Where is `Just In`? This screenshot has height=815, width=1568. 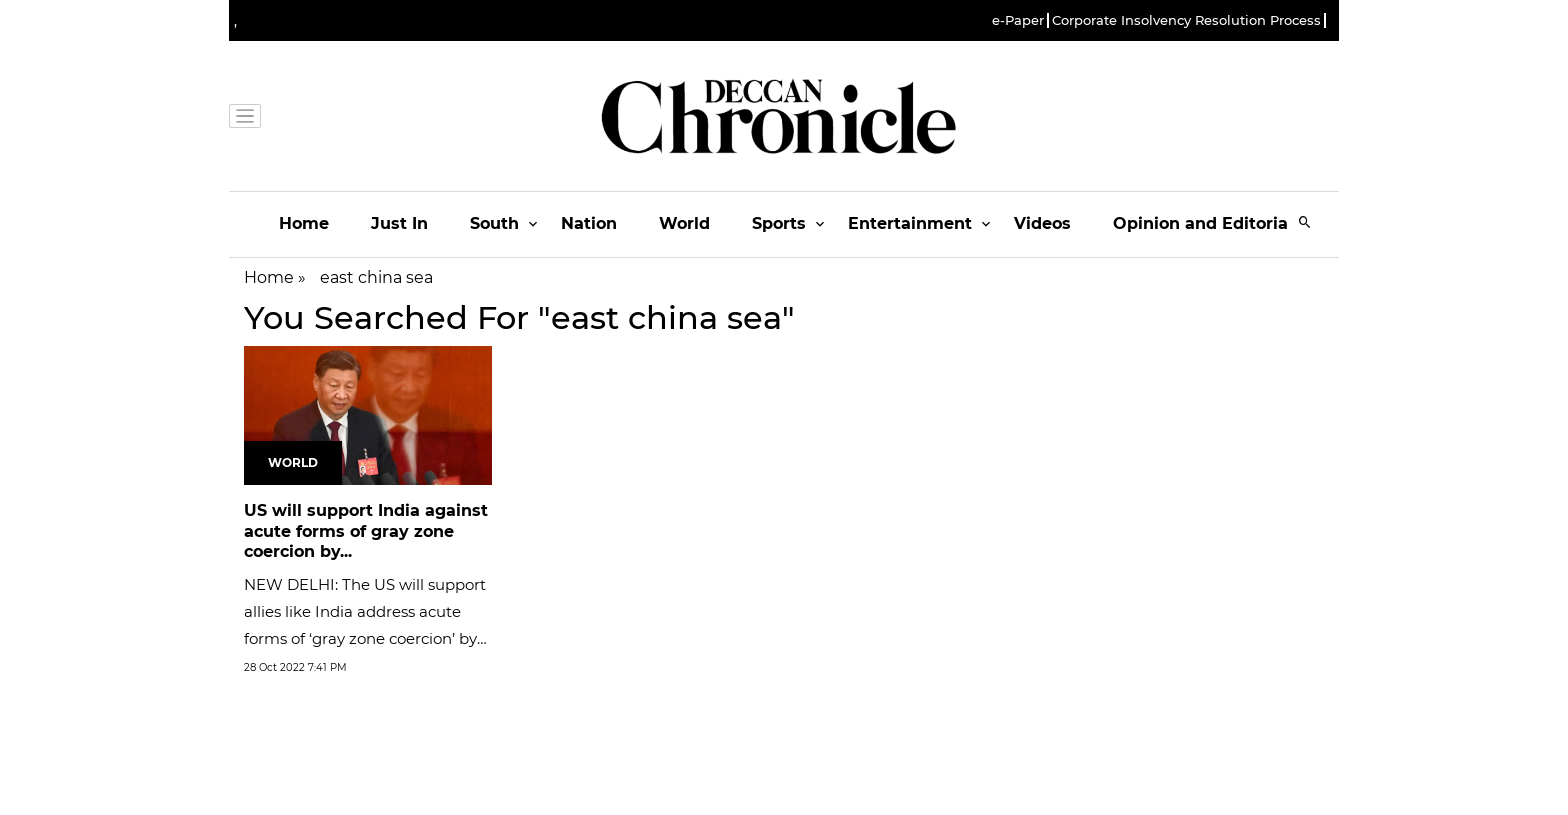 Just In is located at coordinates (399, 223).